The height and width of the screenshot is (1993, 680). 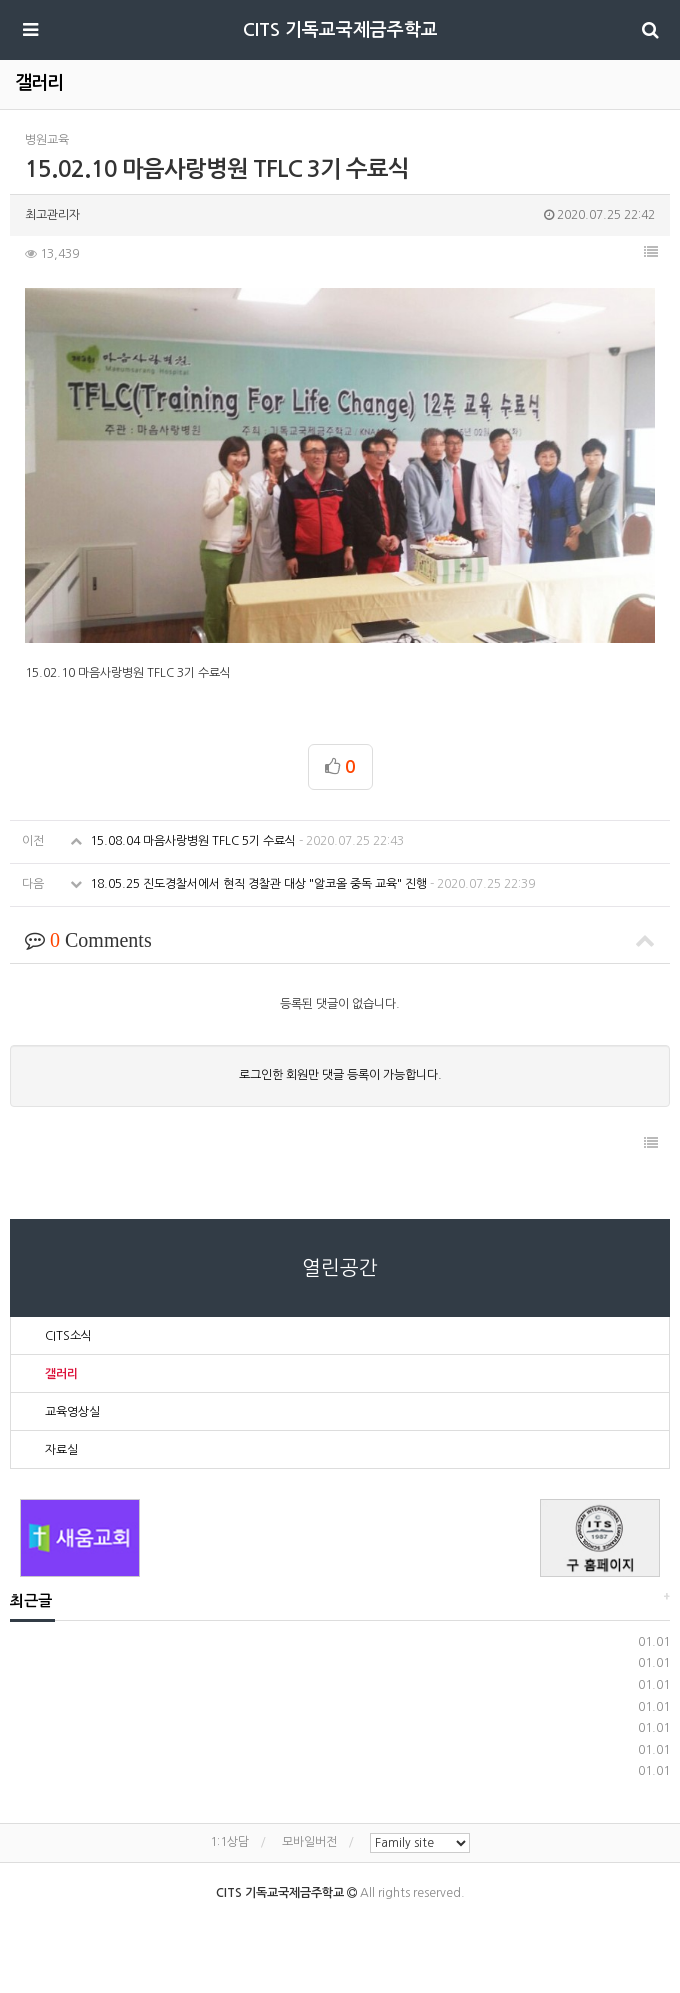 What do you see at coordinates (340, 1075) in the screenshot?
I see `로그인한 회원만 댓글 등록이 가능합니다.` at bounding box center [340, 1075].